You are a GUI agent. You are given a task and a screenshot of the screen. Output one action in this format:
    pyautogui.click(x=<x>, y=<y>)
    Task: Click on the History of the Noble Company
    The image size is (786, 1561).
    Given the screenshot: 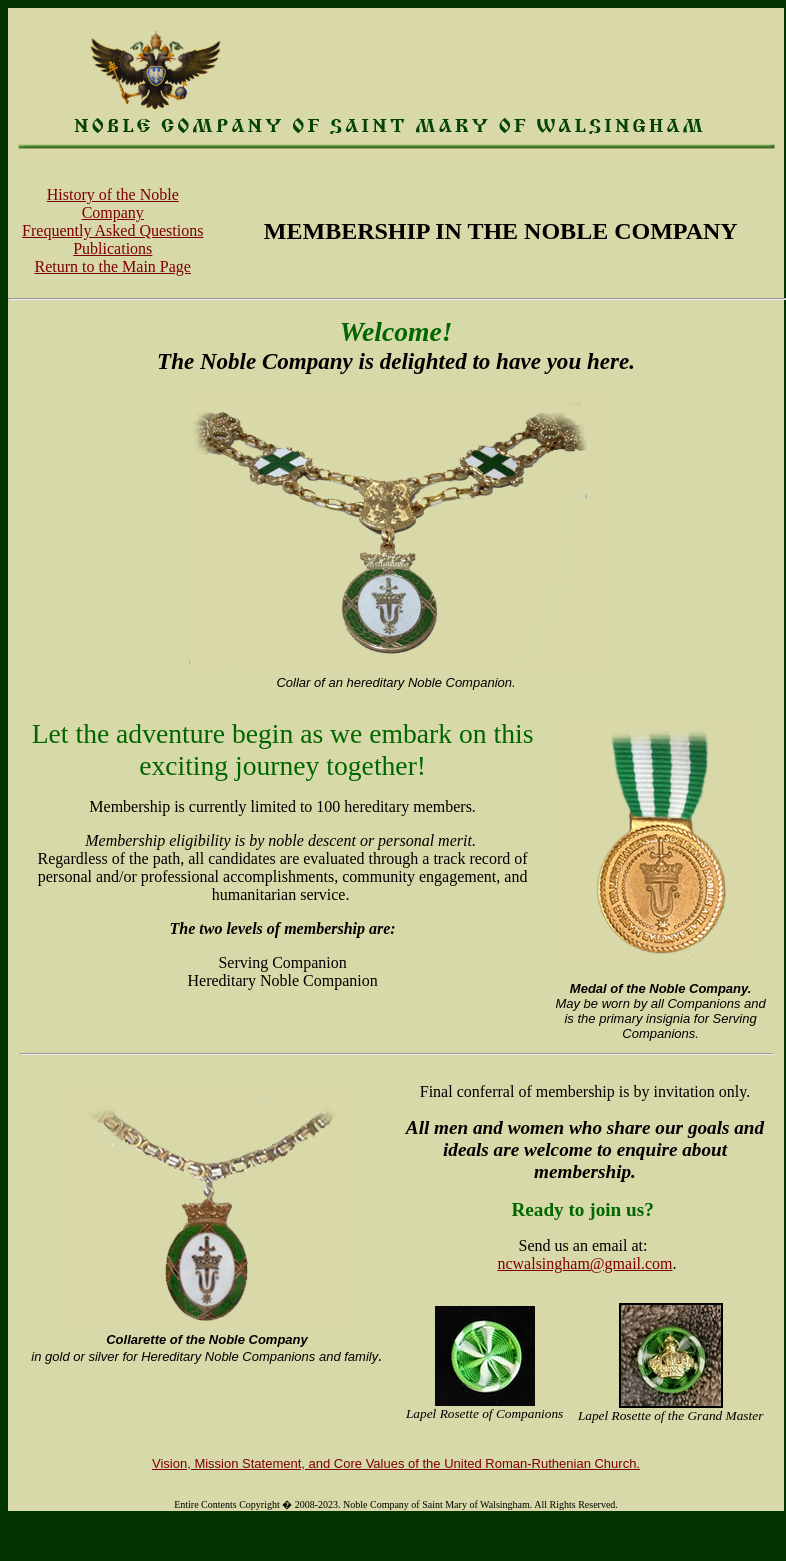 What is the action you would take?
    pyautogui.click(x=113, y=203)
    